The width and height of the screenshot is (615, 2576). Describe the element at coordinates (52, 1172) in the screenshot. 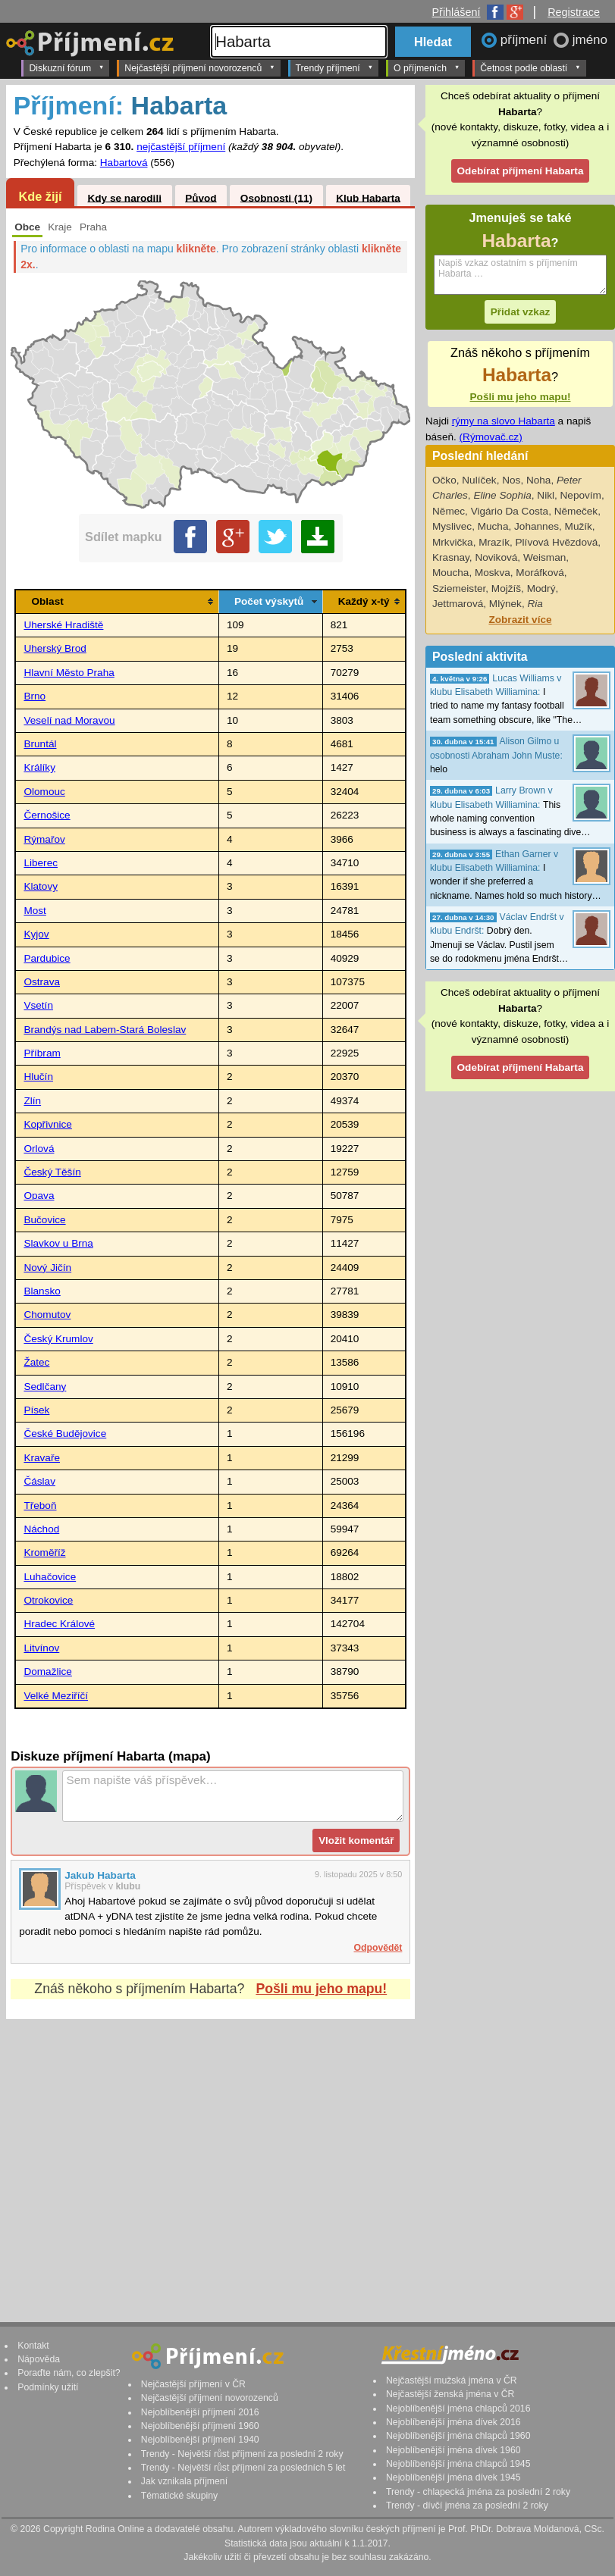

I see `Český Těšín` at that location.